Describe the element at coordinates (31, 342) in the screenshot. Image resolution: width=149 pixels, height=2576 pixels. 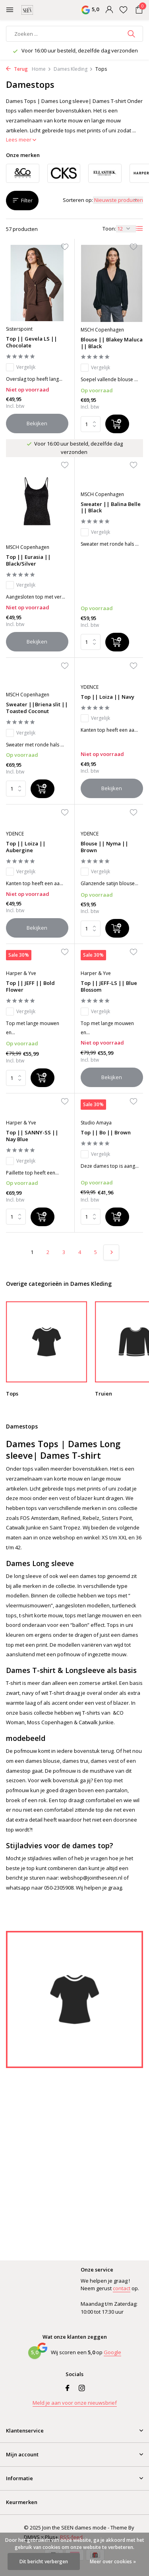
I see `Top || Gevela LS || Chocolate` at that location.